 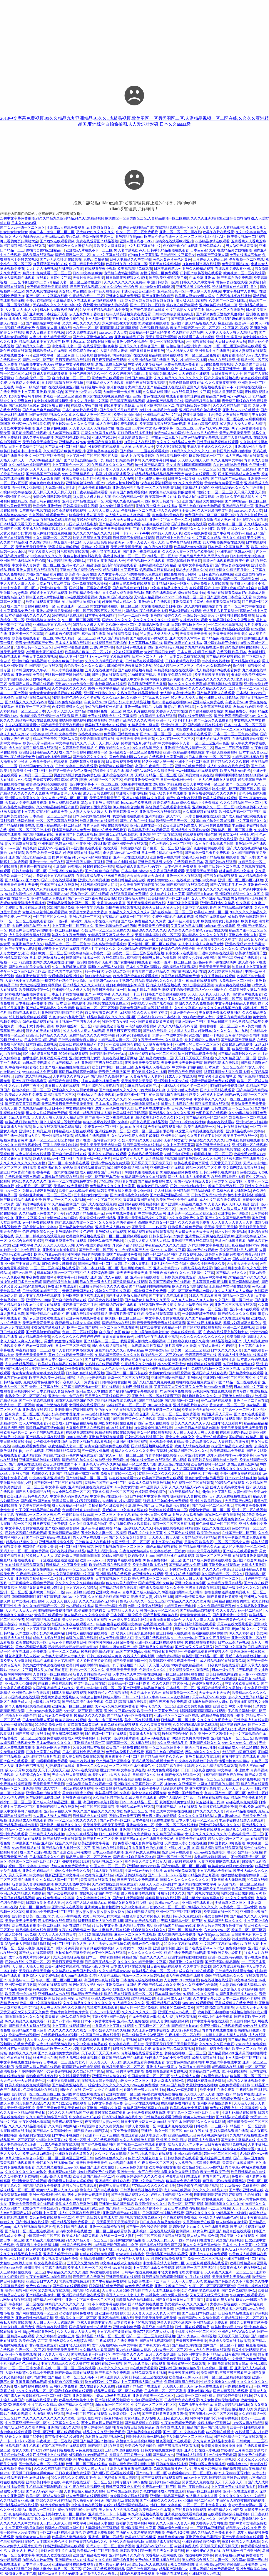 What do you see at coordinates (72, 300) in the screenshot?
I see `亚洲精品成人区在线观看` at bounding box center [72, 300].